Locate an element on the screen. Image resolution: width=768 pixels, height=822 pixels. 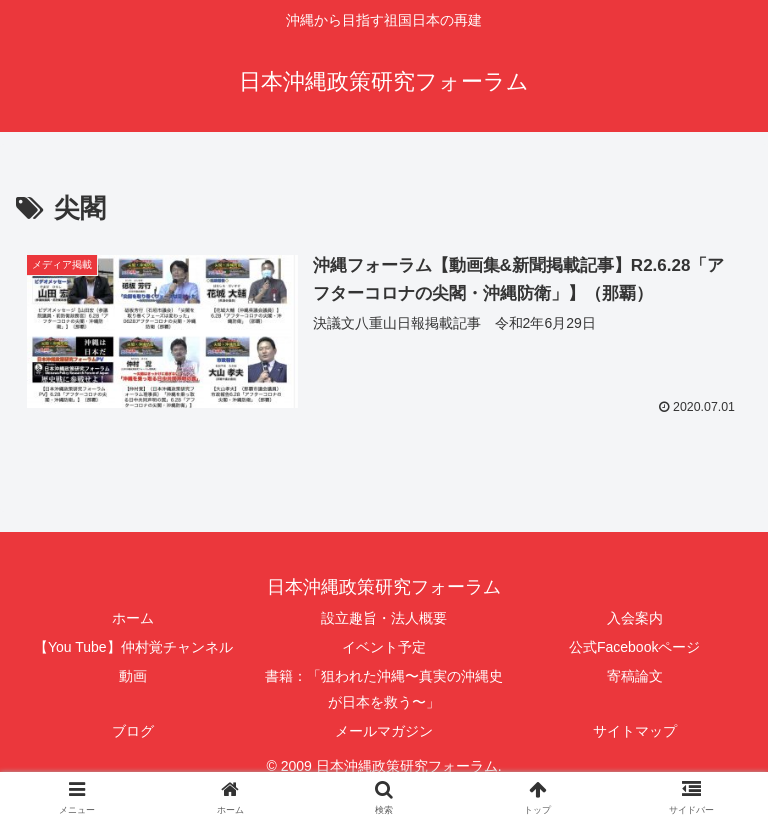
ブログ is located at coordinates (133, 731).